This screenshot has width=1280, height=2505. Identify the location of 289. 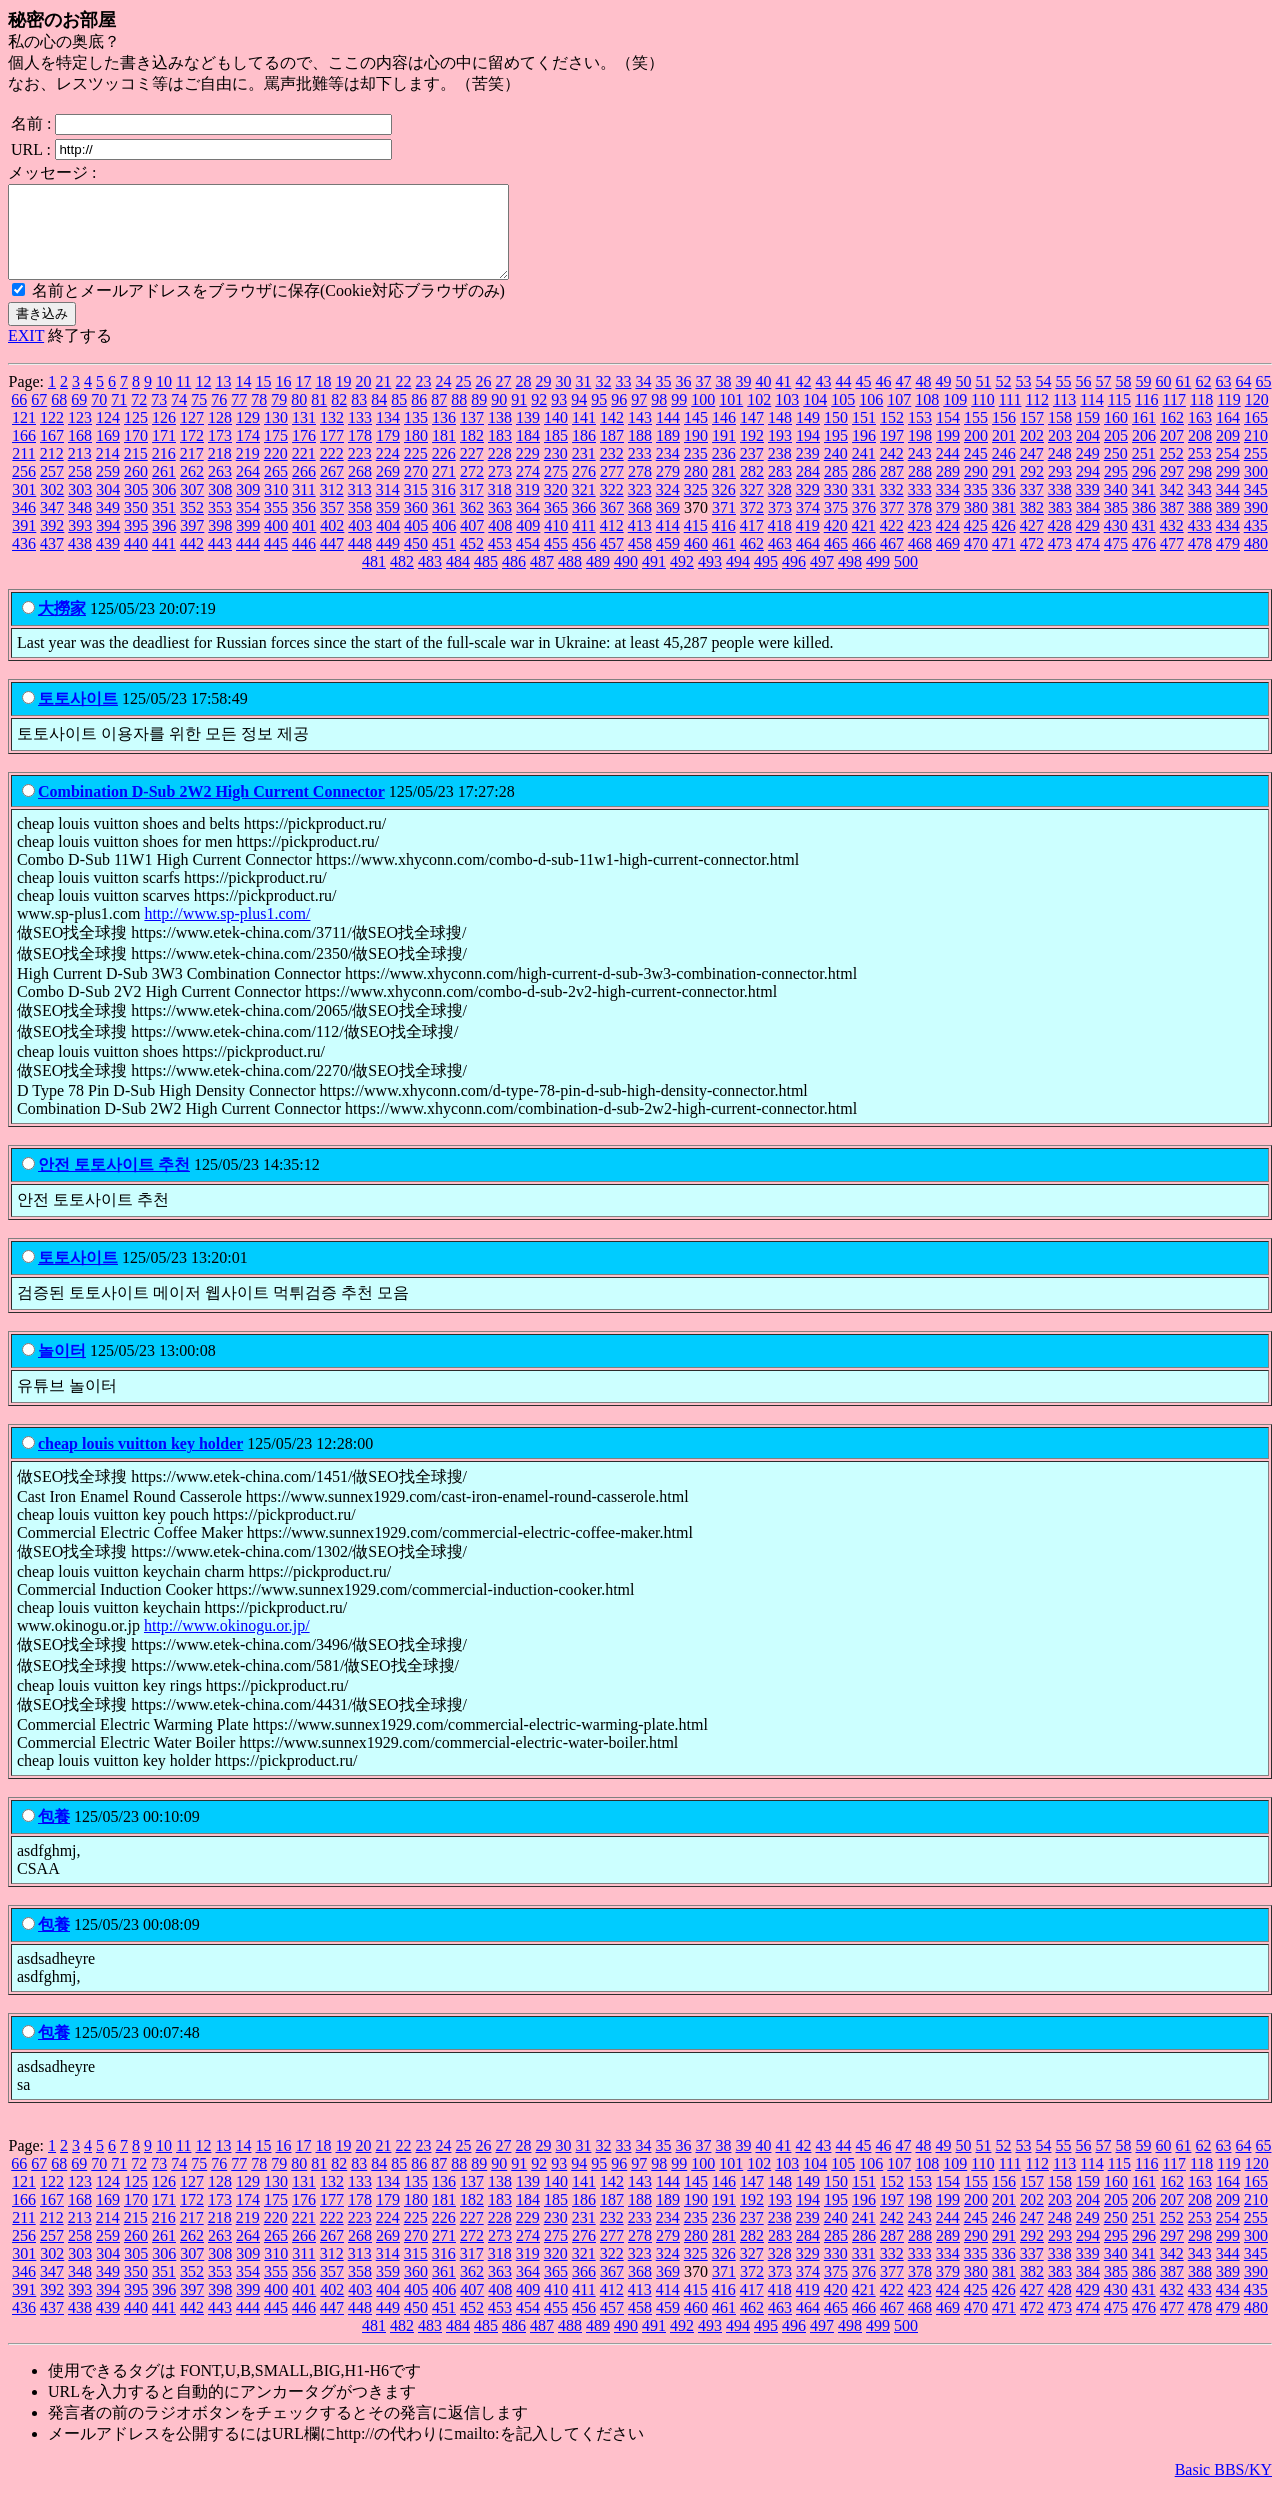
(948, 489).